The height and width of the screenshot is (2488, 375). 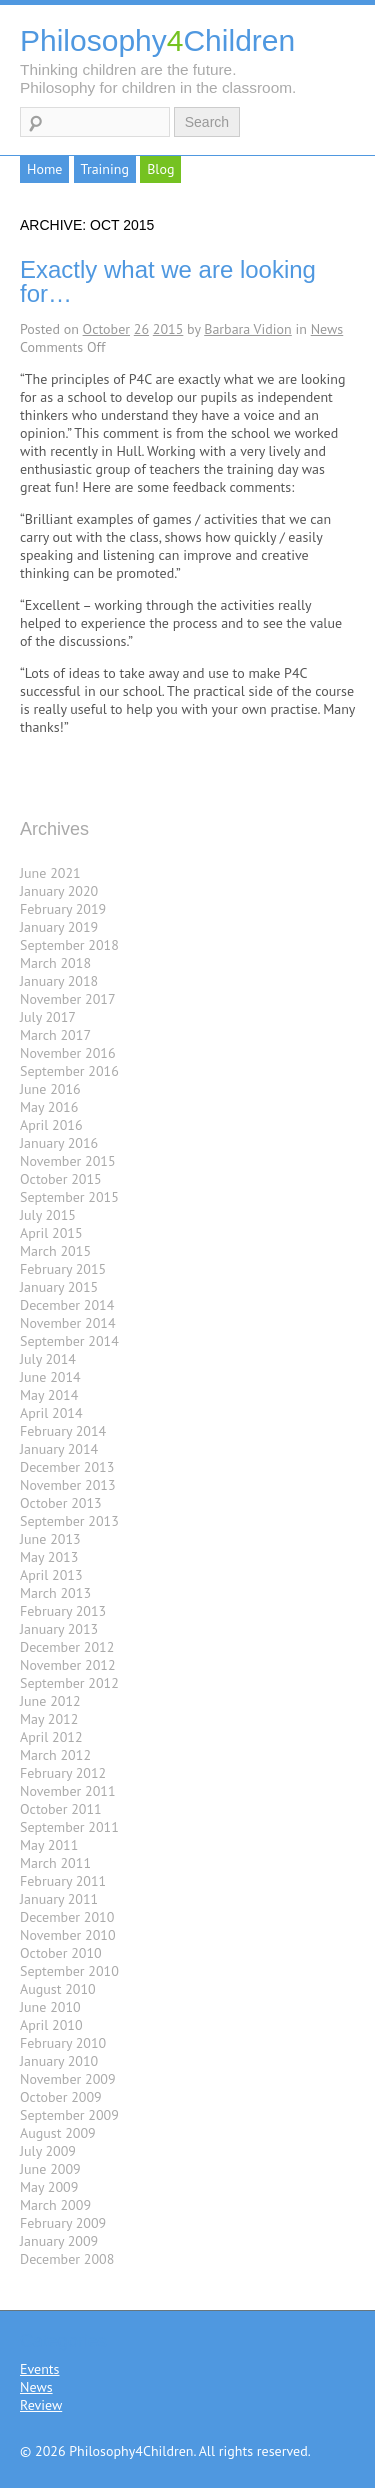 I want to click on January 2014, so click(x=59, y=1449).